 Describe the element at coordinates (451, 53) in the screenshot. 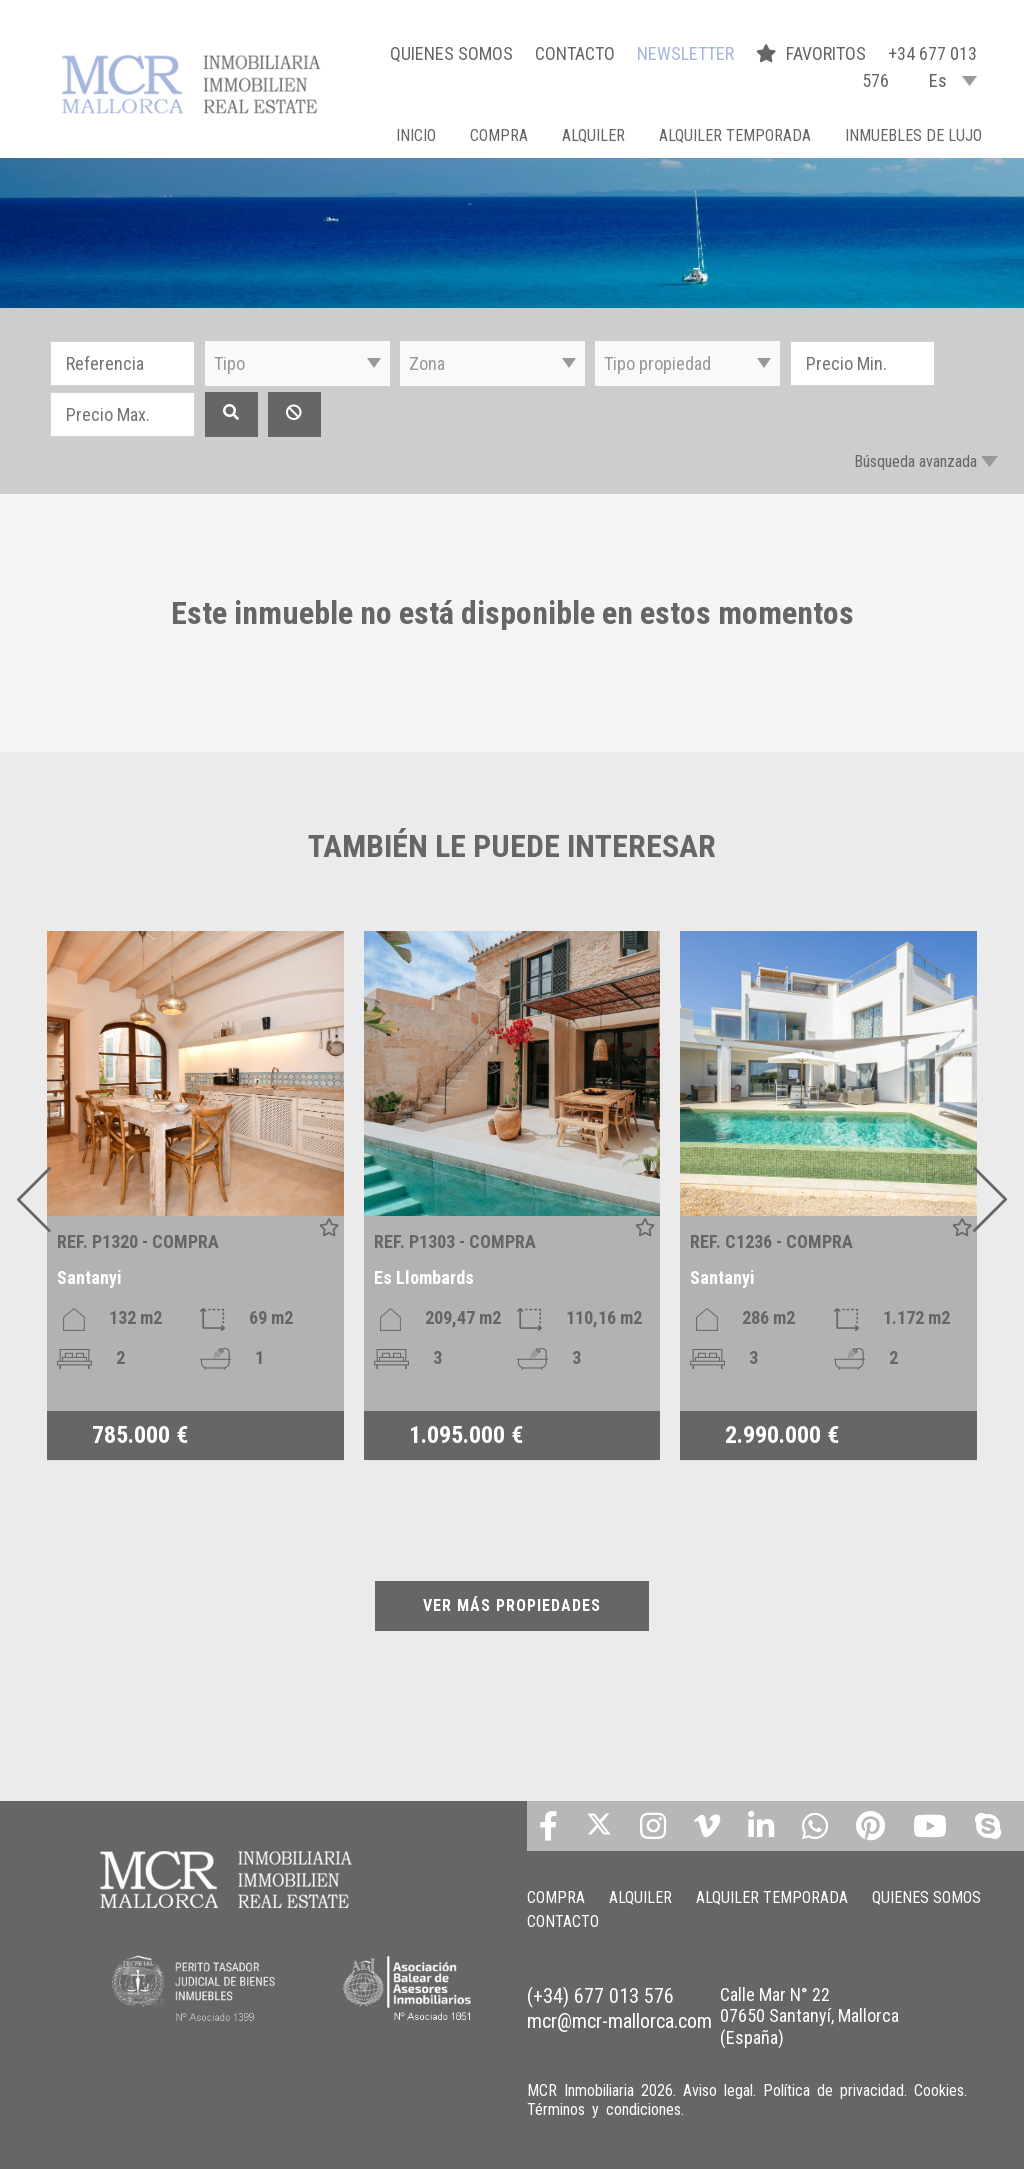

I see `QUIENES SOMOS` at that location.